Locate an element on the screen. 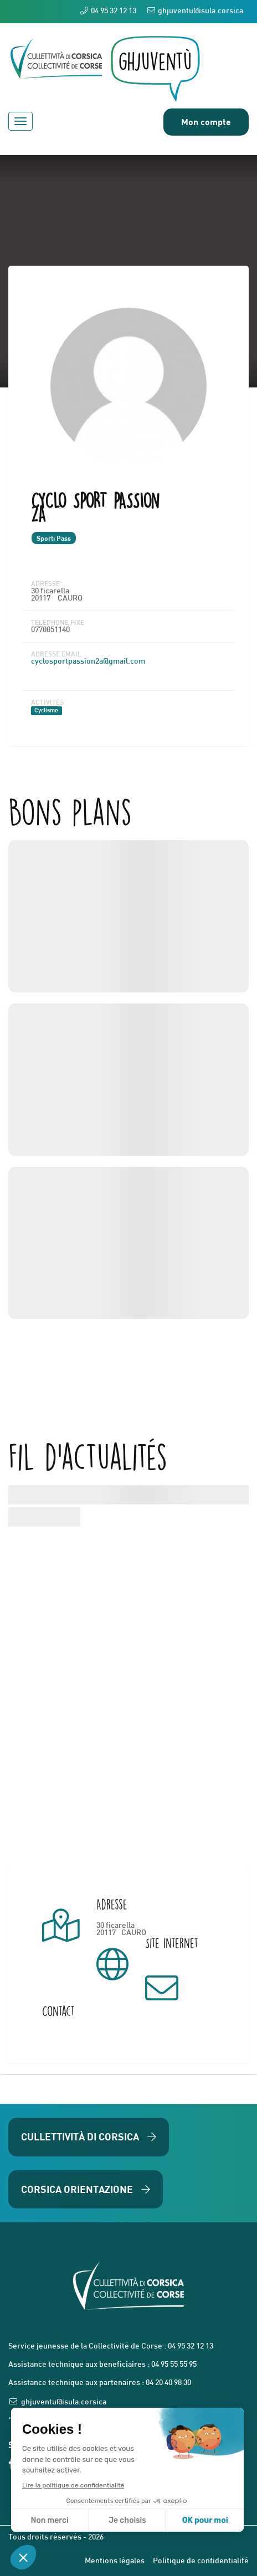 The height and width of the screenshot is (2576, 257). Mentions légales is located at coordinates (115, 2561).